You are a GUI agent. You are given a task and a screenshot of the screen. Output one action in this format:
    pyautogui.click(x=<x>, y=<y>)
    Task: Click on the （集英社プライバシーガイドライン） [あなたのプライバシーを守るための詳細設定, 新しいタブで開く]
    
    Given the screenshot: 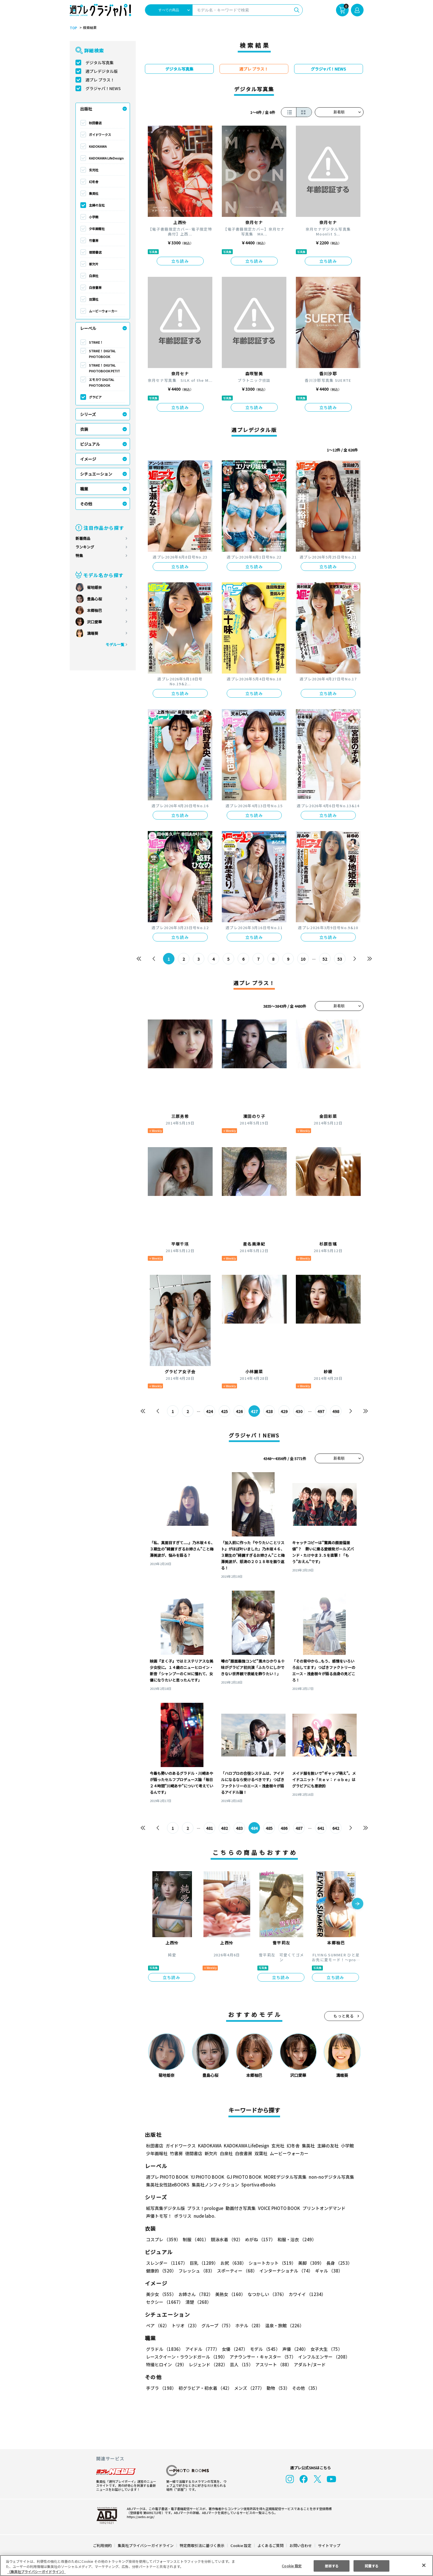 What is the action you would take?
    pyautogui.click(x=36, y=2571)
    